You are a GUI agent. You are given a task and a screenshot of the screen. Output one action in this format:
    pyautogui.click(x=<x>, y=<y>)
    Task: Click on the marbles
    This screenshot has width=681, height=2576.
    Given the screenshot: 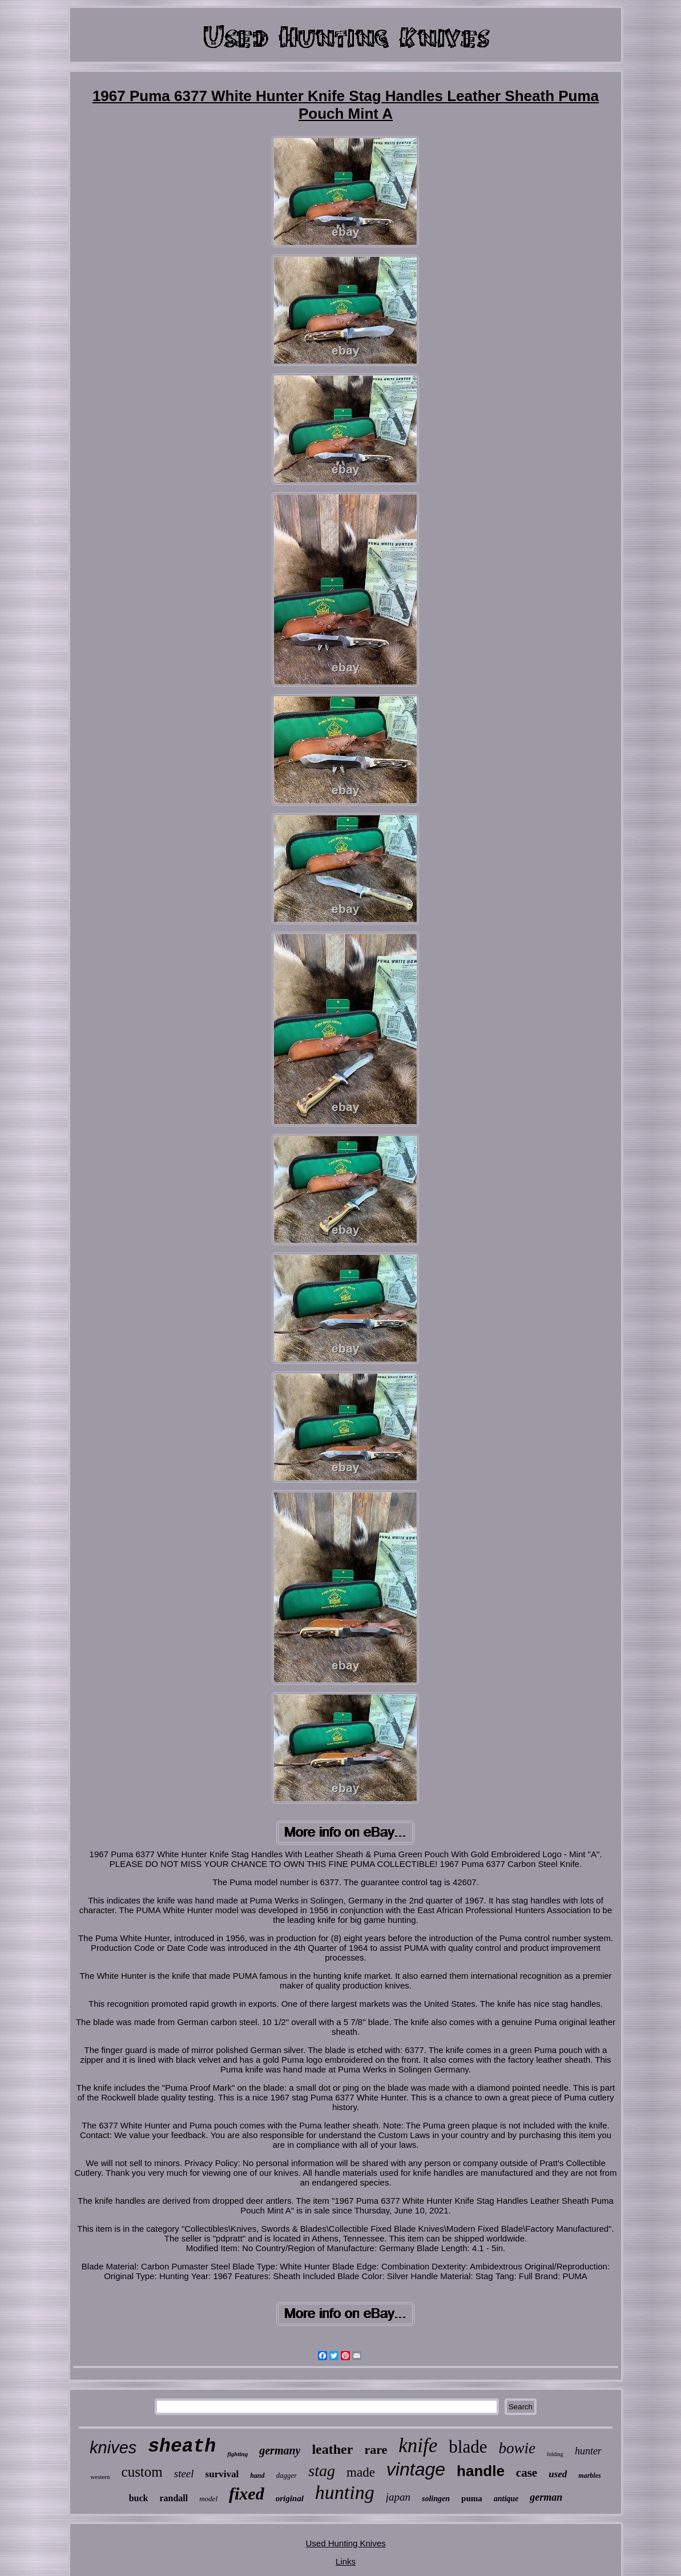 What is the action you would take?
    pyautogui.click(x=589, y=2476)
    